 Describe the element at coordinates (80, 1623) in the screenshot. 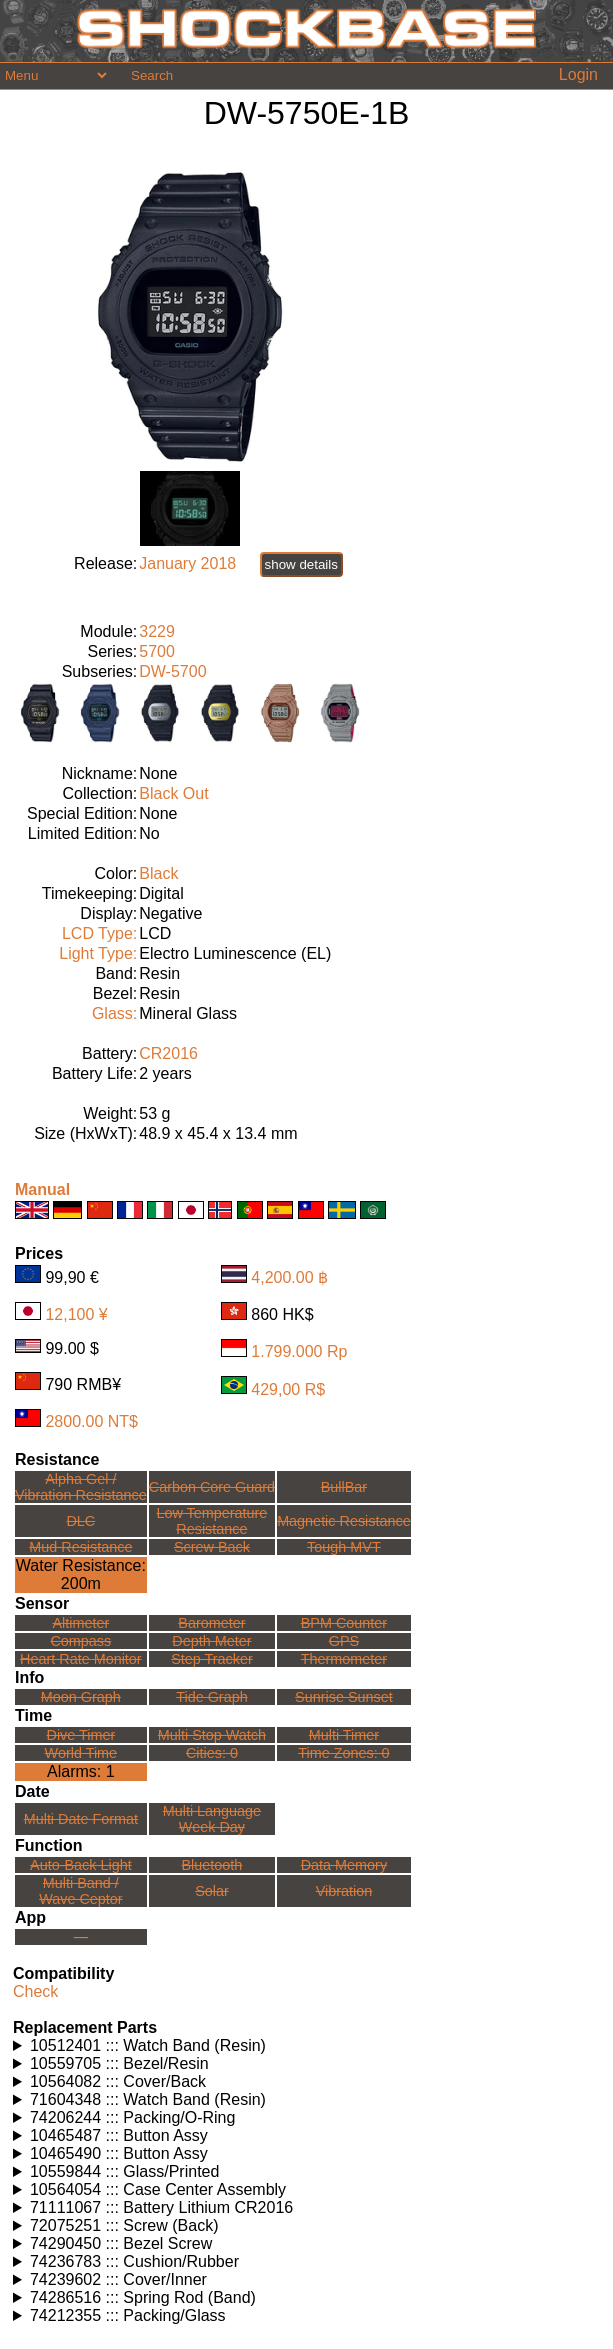

I see `Altimeter` at that location.